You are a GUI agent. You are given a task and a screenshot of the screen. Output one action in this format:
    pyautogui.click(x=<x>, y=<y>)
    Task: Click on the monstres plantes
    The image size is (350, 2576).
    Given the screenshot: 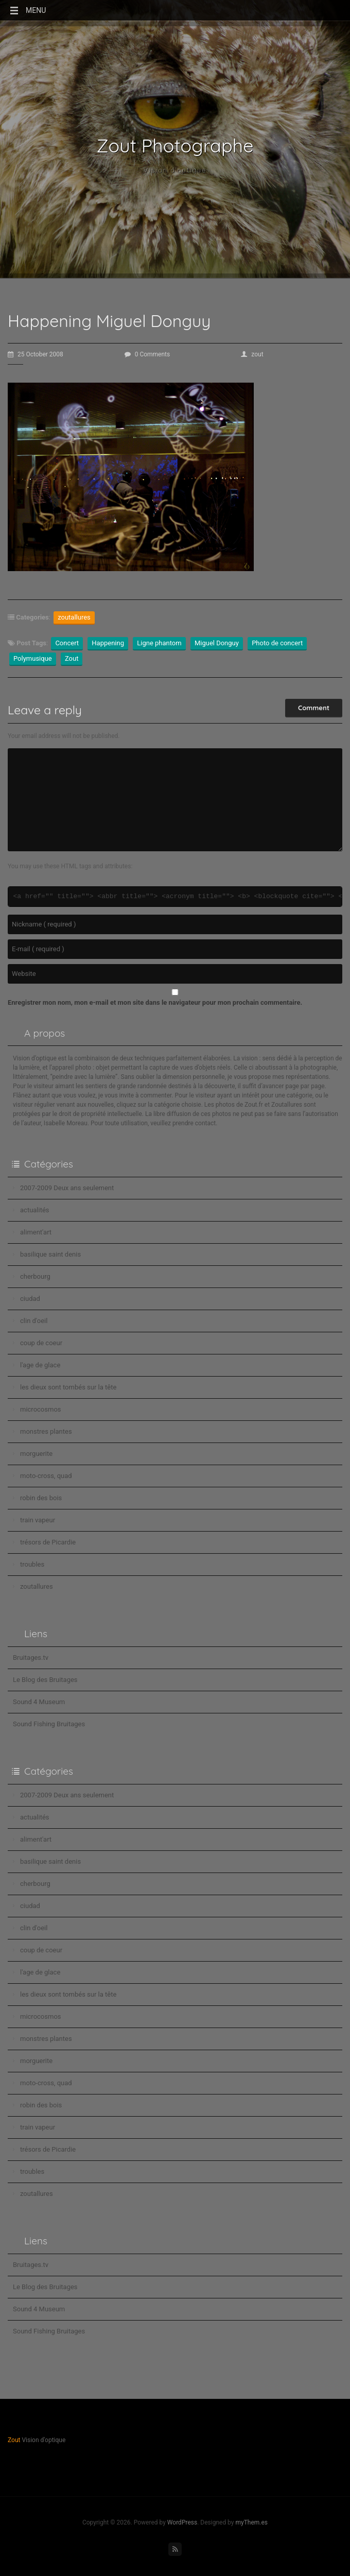 What is the action you would take?
    pyautogui.click(x=46, y=1431)
    